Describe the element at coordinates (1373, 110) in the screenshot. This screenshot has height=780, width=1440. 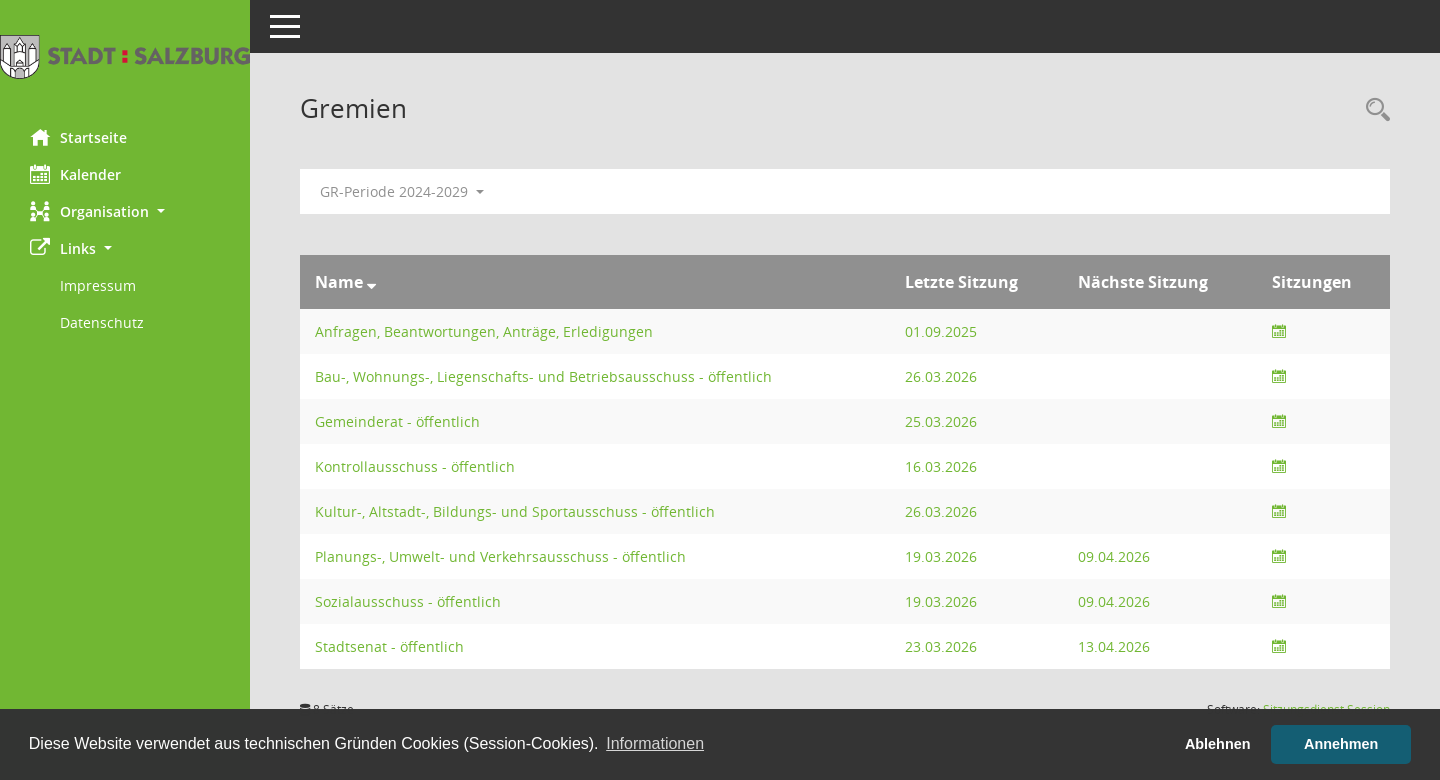
I see `[Rechercheauswahl anzeigen]` at that location.